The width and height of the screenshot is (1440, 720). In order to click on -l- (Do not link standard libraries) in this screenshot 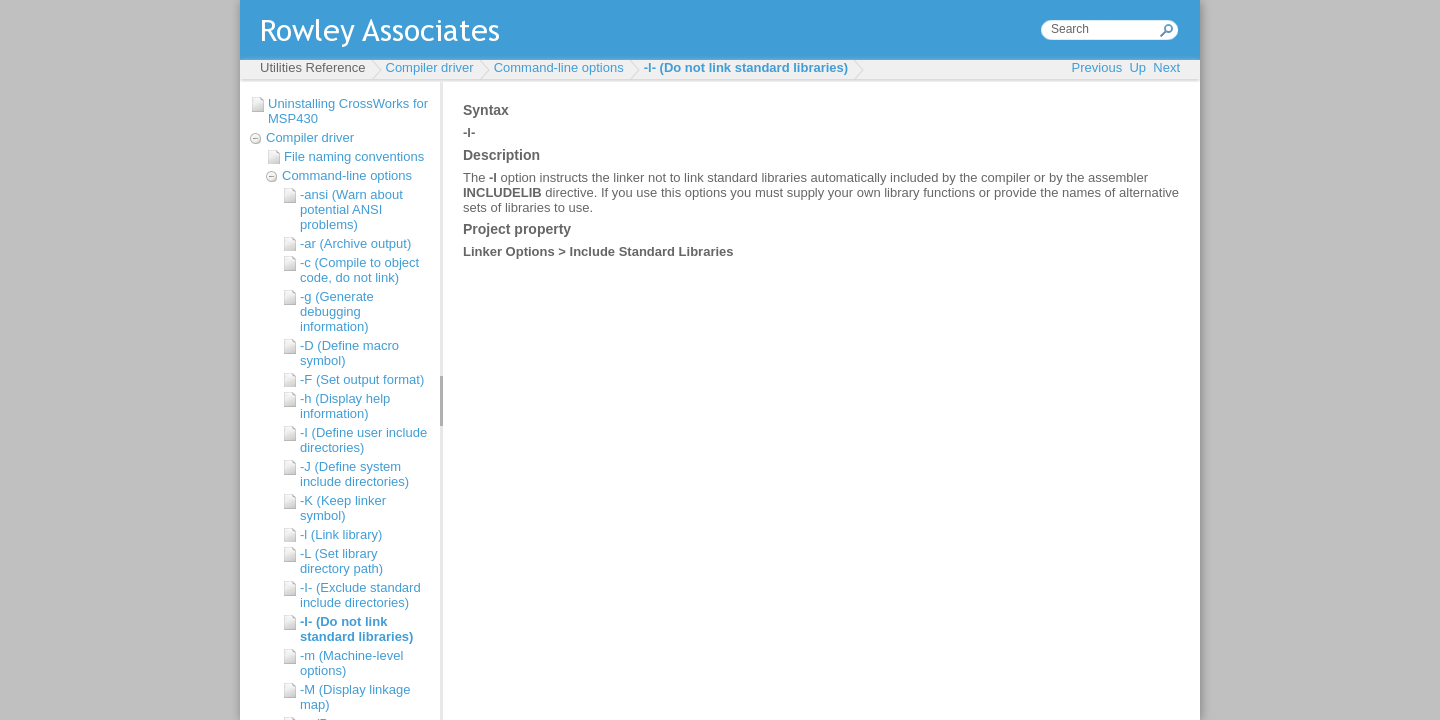, I will do `click(746, 67)`.